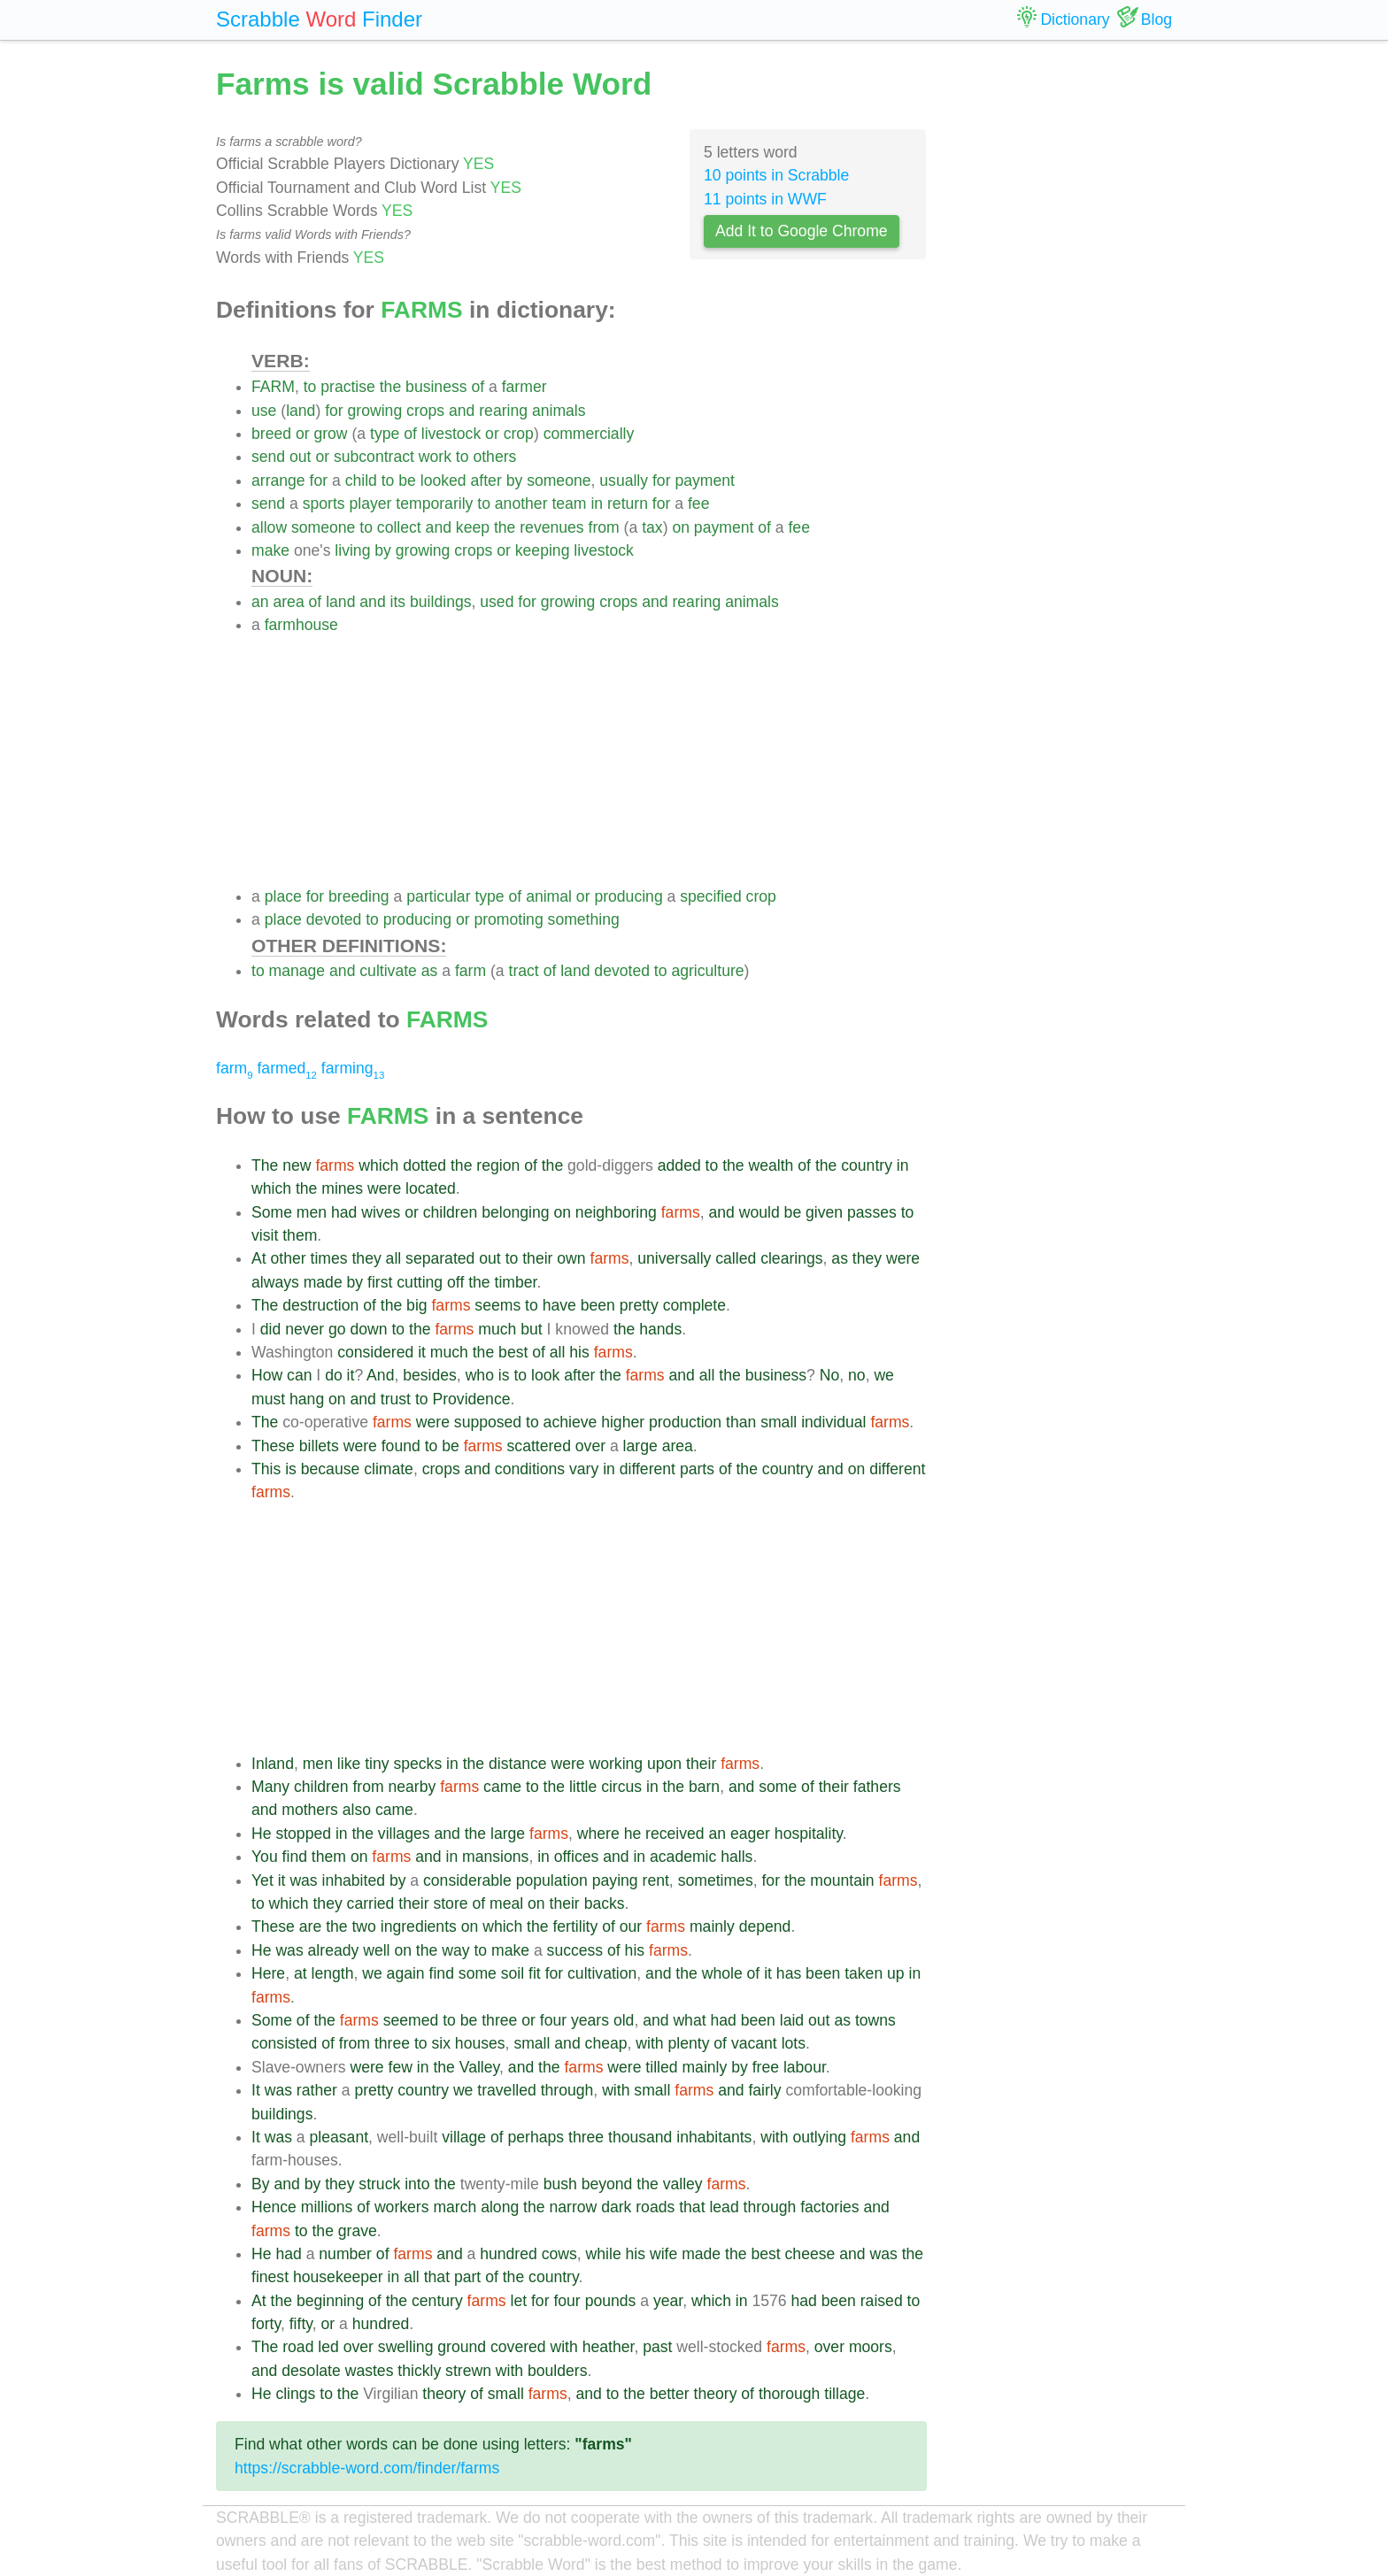 This screenshot has width=1388, height=2576. I want to click on given, so click(824, 1212).